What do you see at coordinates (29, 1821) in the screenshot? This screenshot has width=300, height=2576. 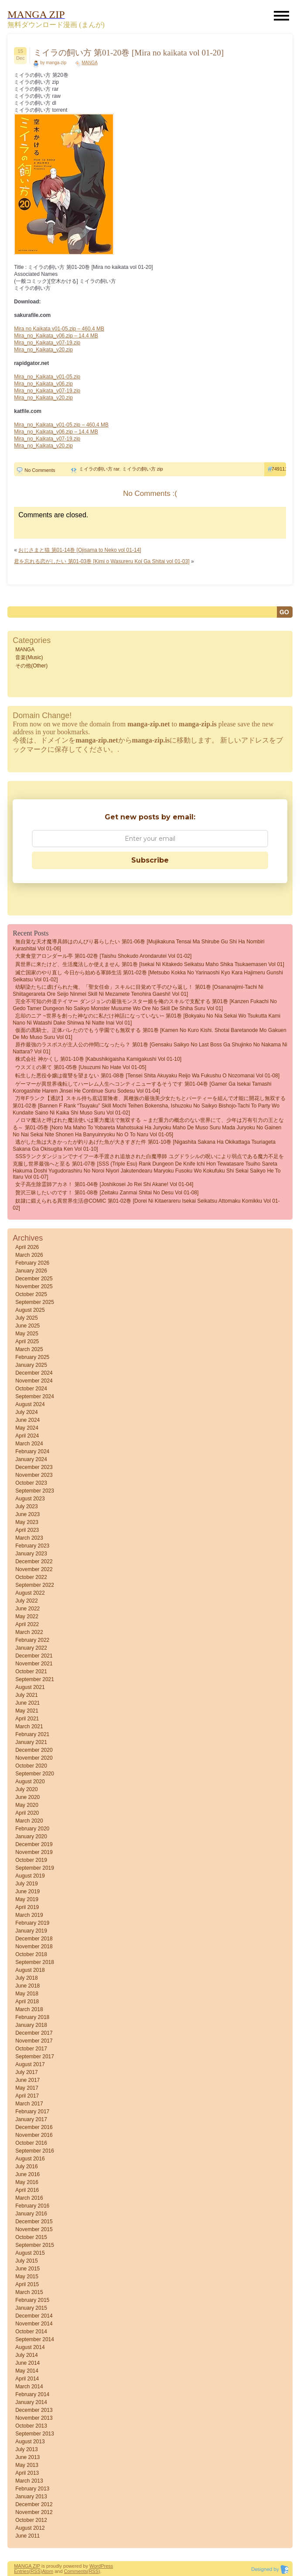 I see `March 2020` at bounding box center [29, 1821].